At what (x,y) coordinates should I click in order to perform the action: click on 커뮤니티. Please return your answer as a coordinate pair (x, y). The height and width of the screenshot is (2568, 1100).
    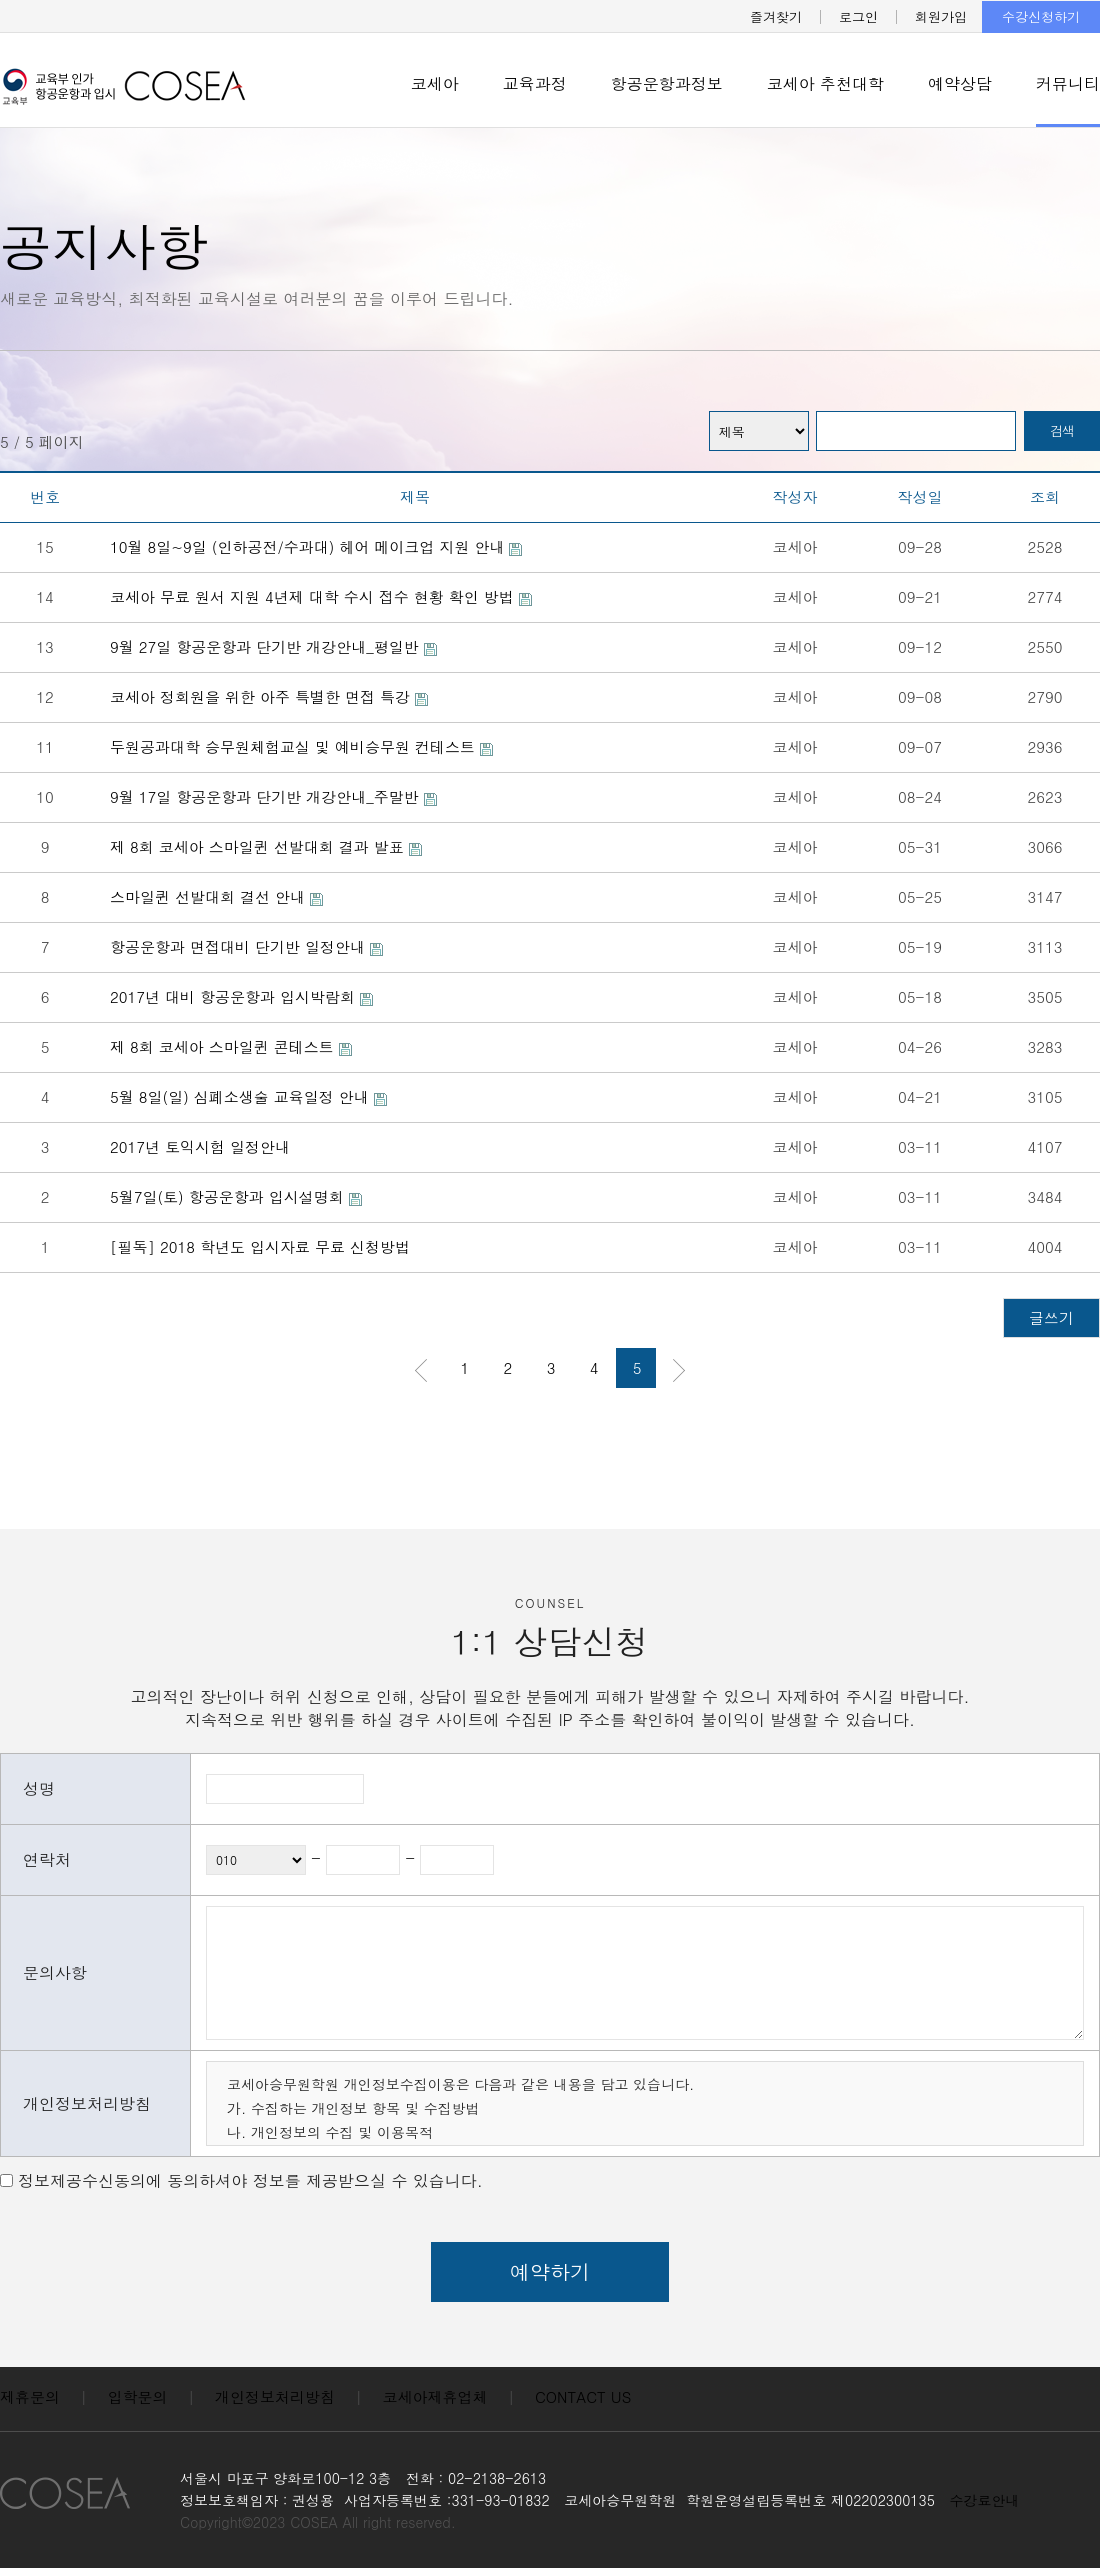
    Looking at the image, I should click on (1068, 83).